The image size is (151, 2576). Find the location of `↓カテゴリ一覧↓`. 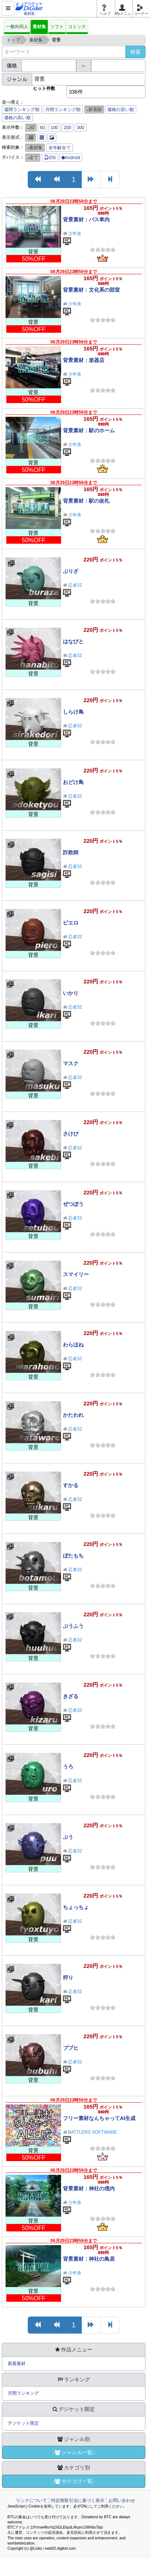

↓カテゴリ一覧↓ is located at coordinates (73, 2481).